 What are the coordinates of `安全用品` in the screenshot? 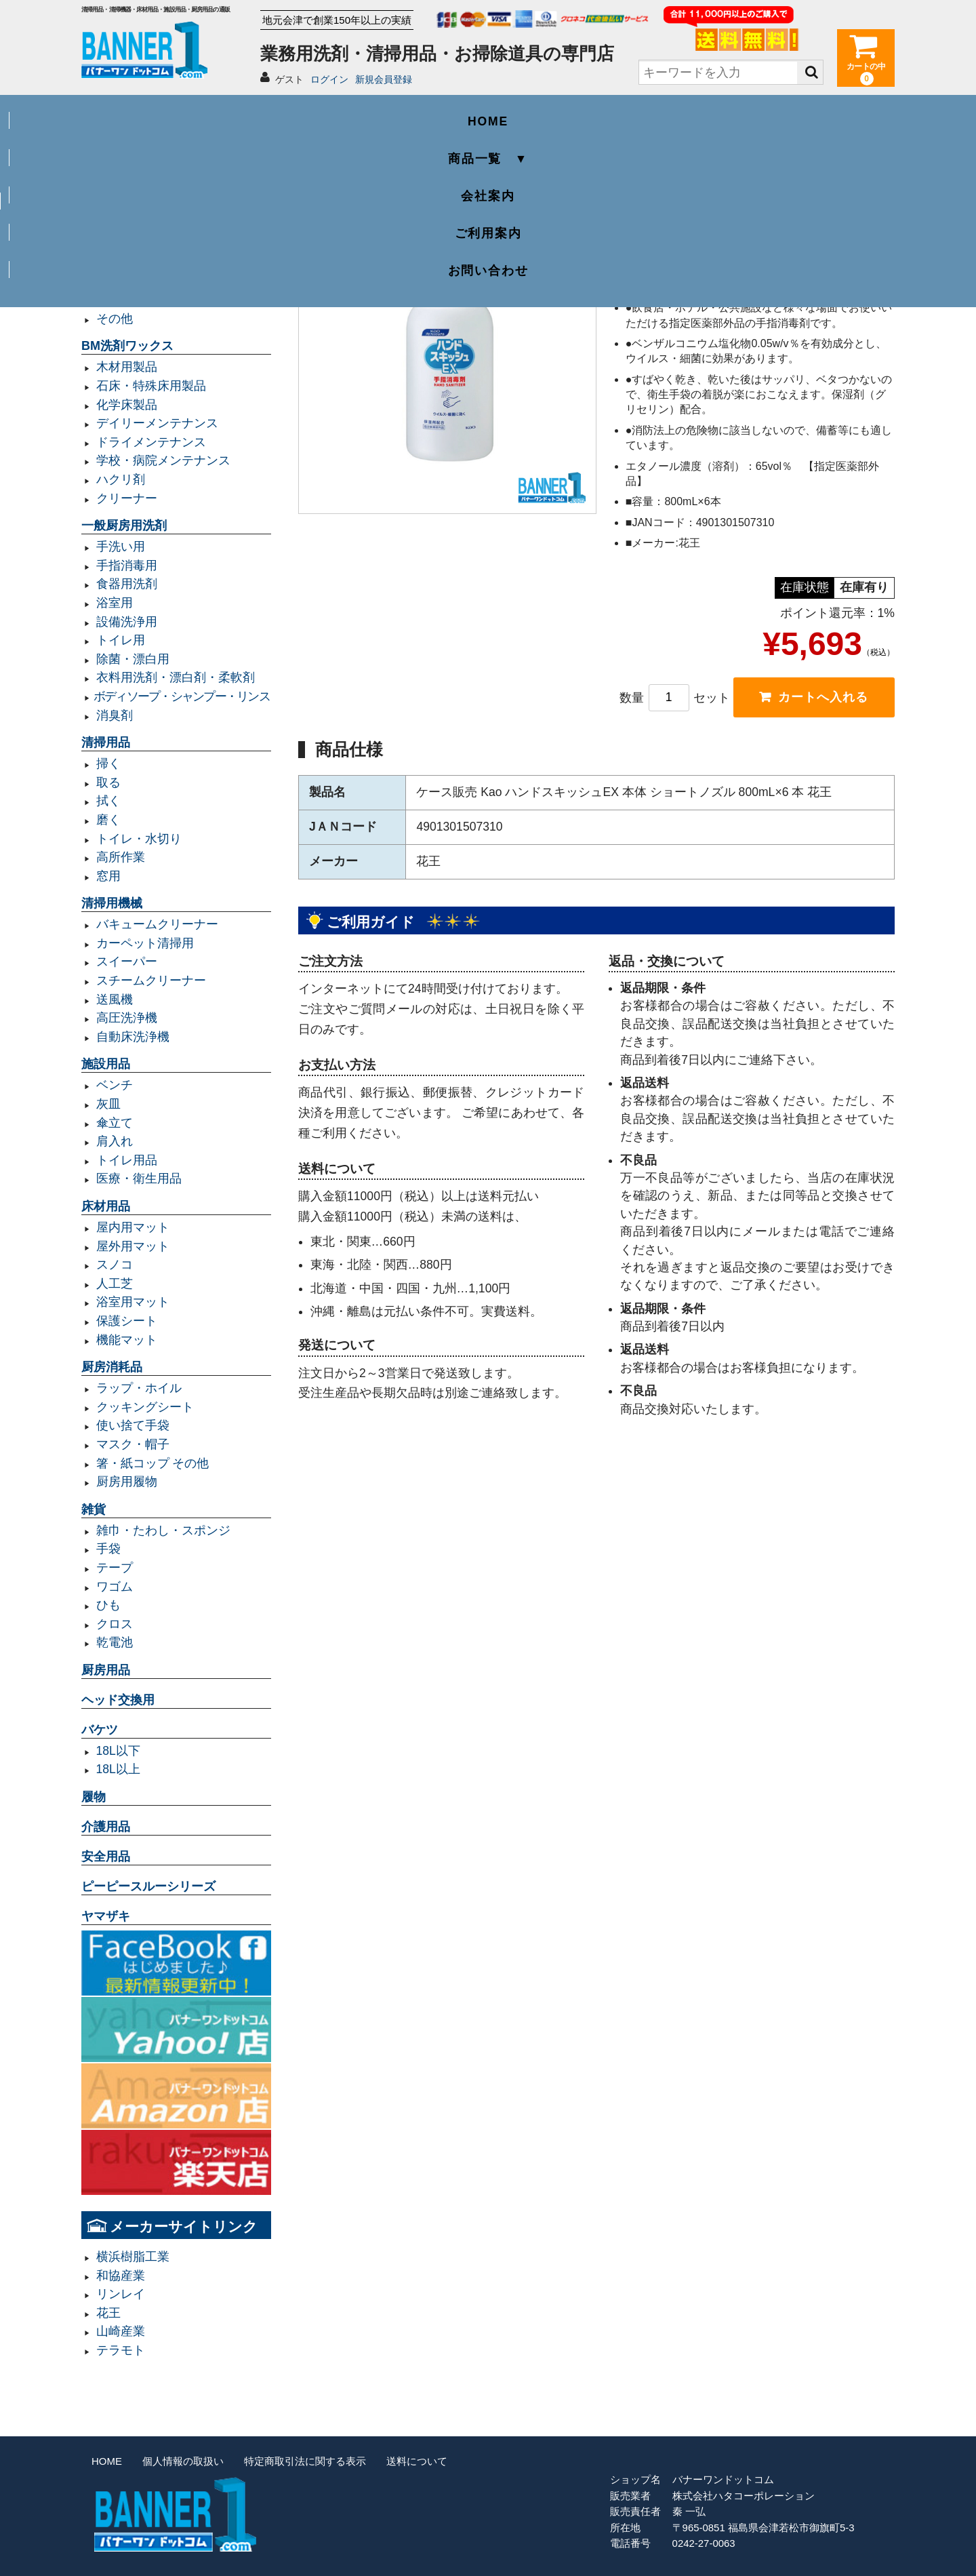 It's located at (105, 1856).